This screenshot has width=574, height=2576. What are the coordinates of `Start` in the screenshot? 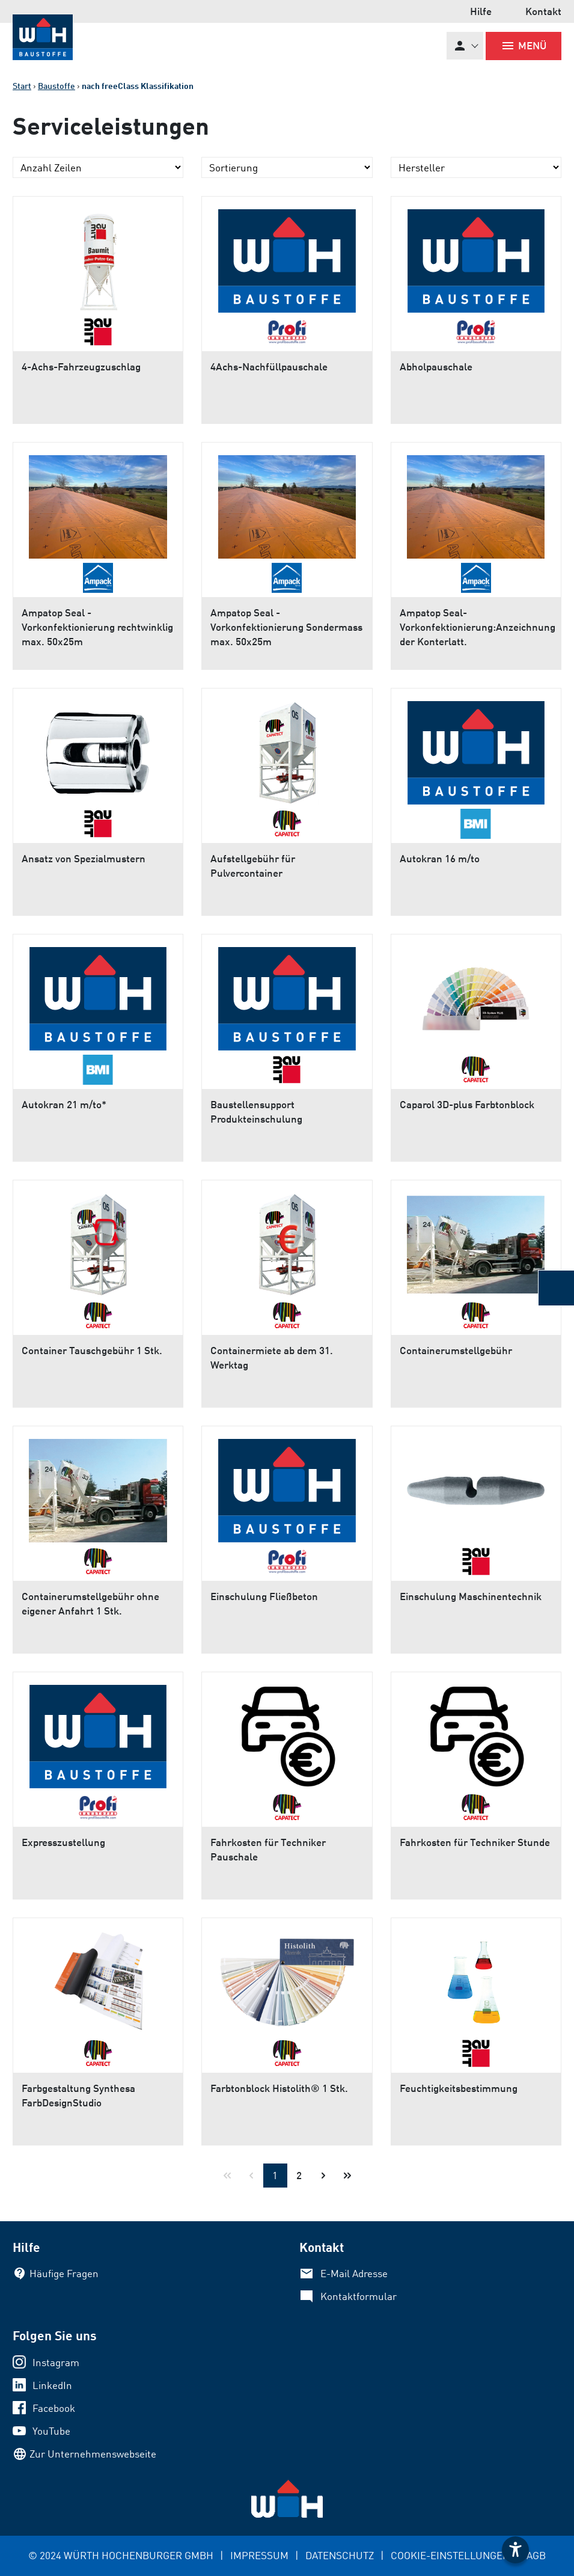 It's located at (22, 86).